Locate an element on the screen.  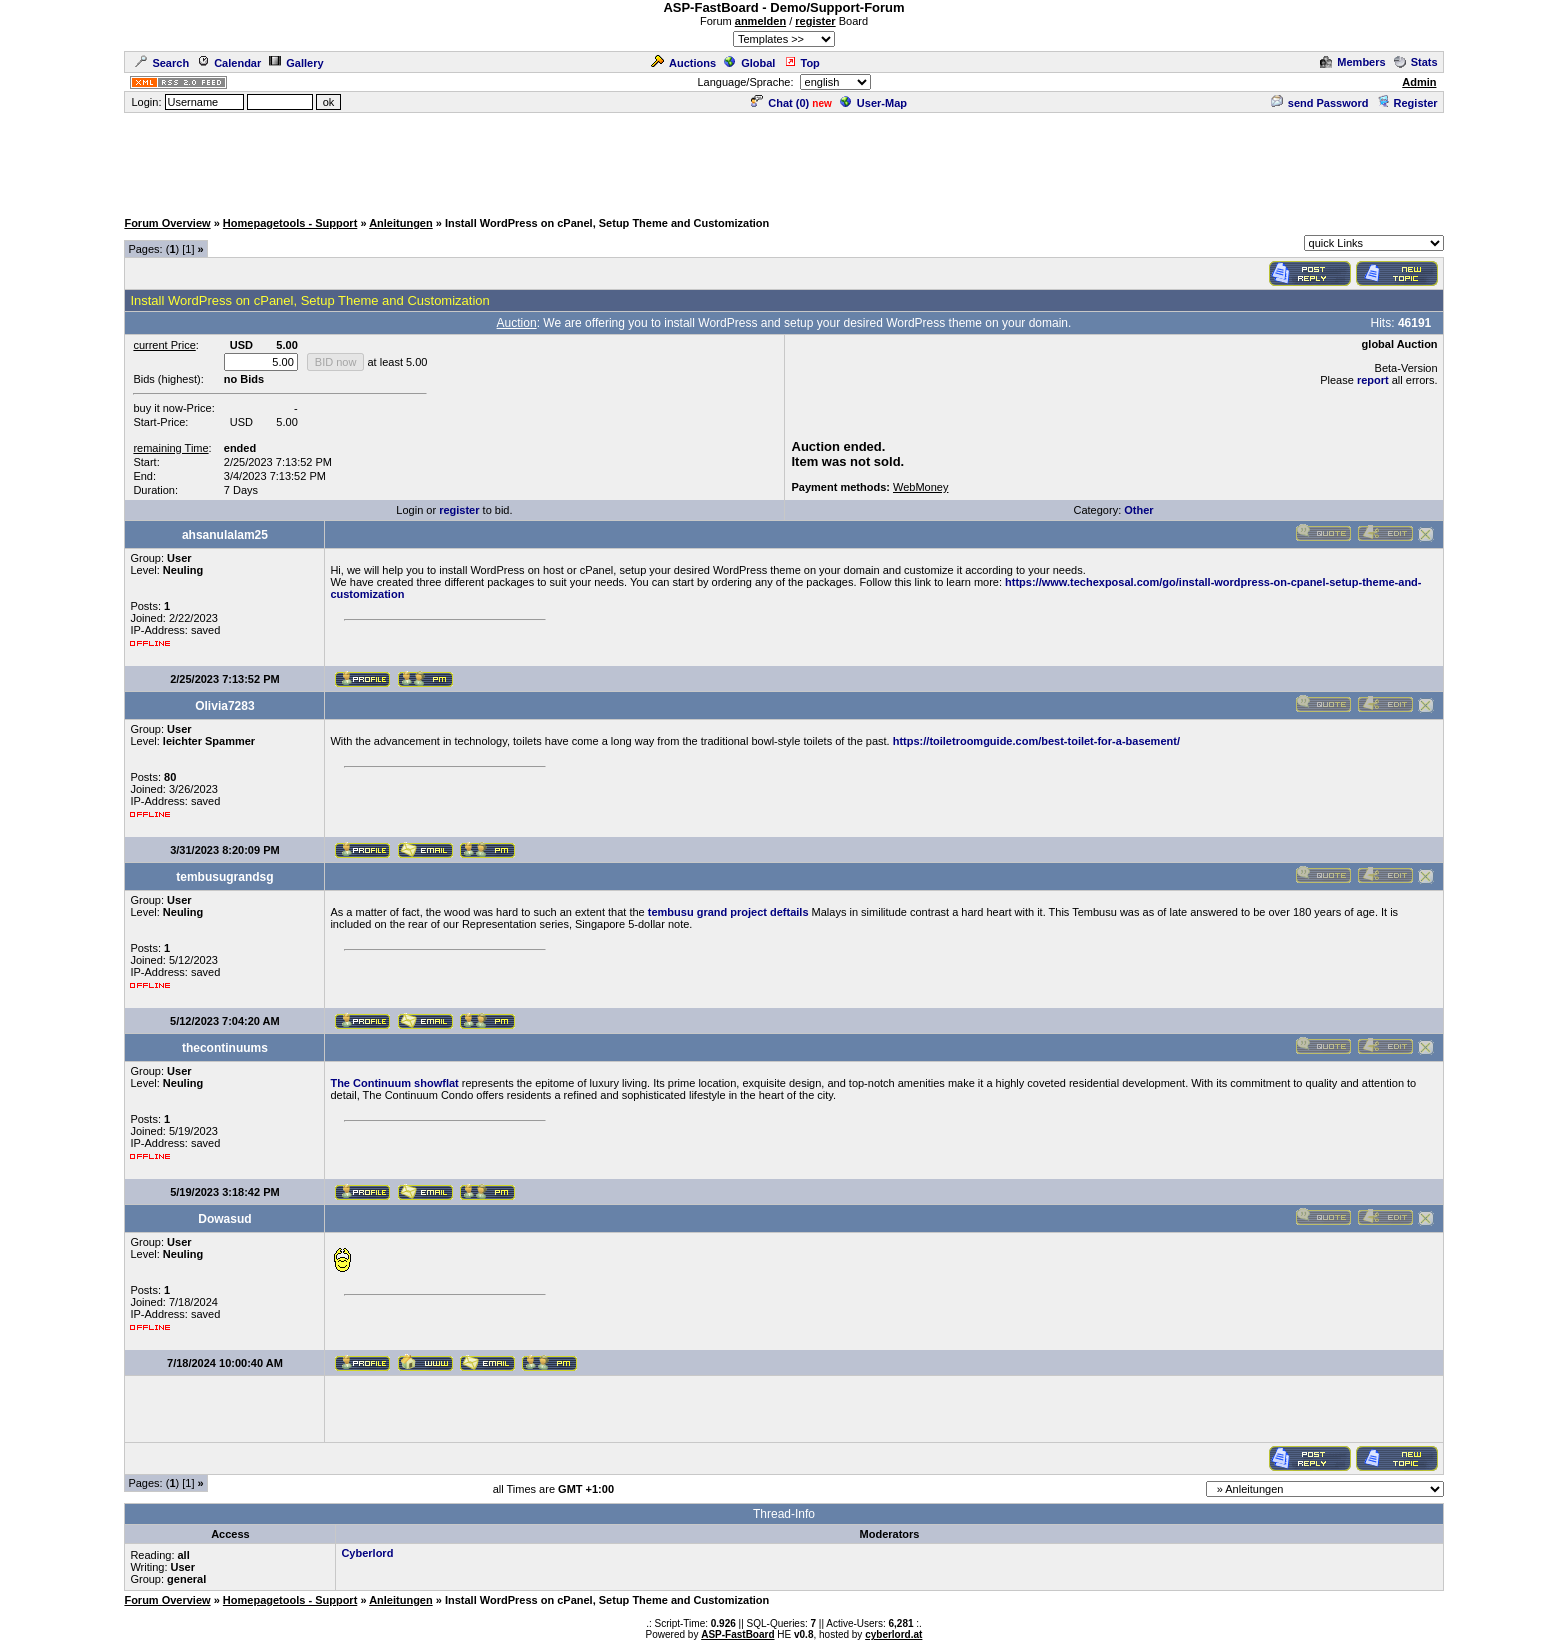
Cyberlord is located at coordinates (367, 1553).